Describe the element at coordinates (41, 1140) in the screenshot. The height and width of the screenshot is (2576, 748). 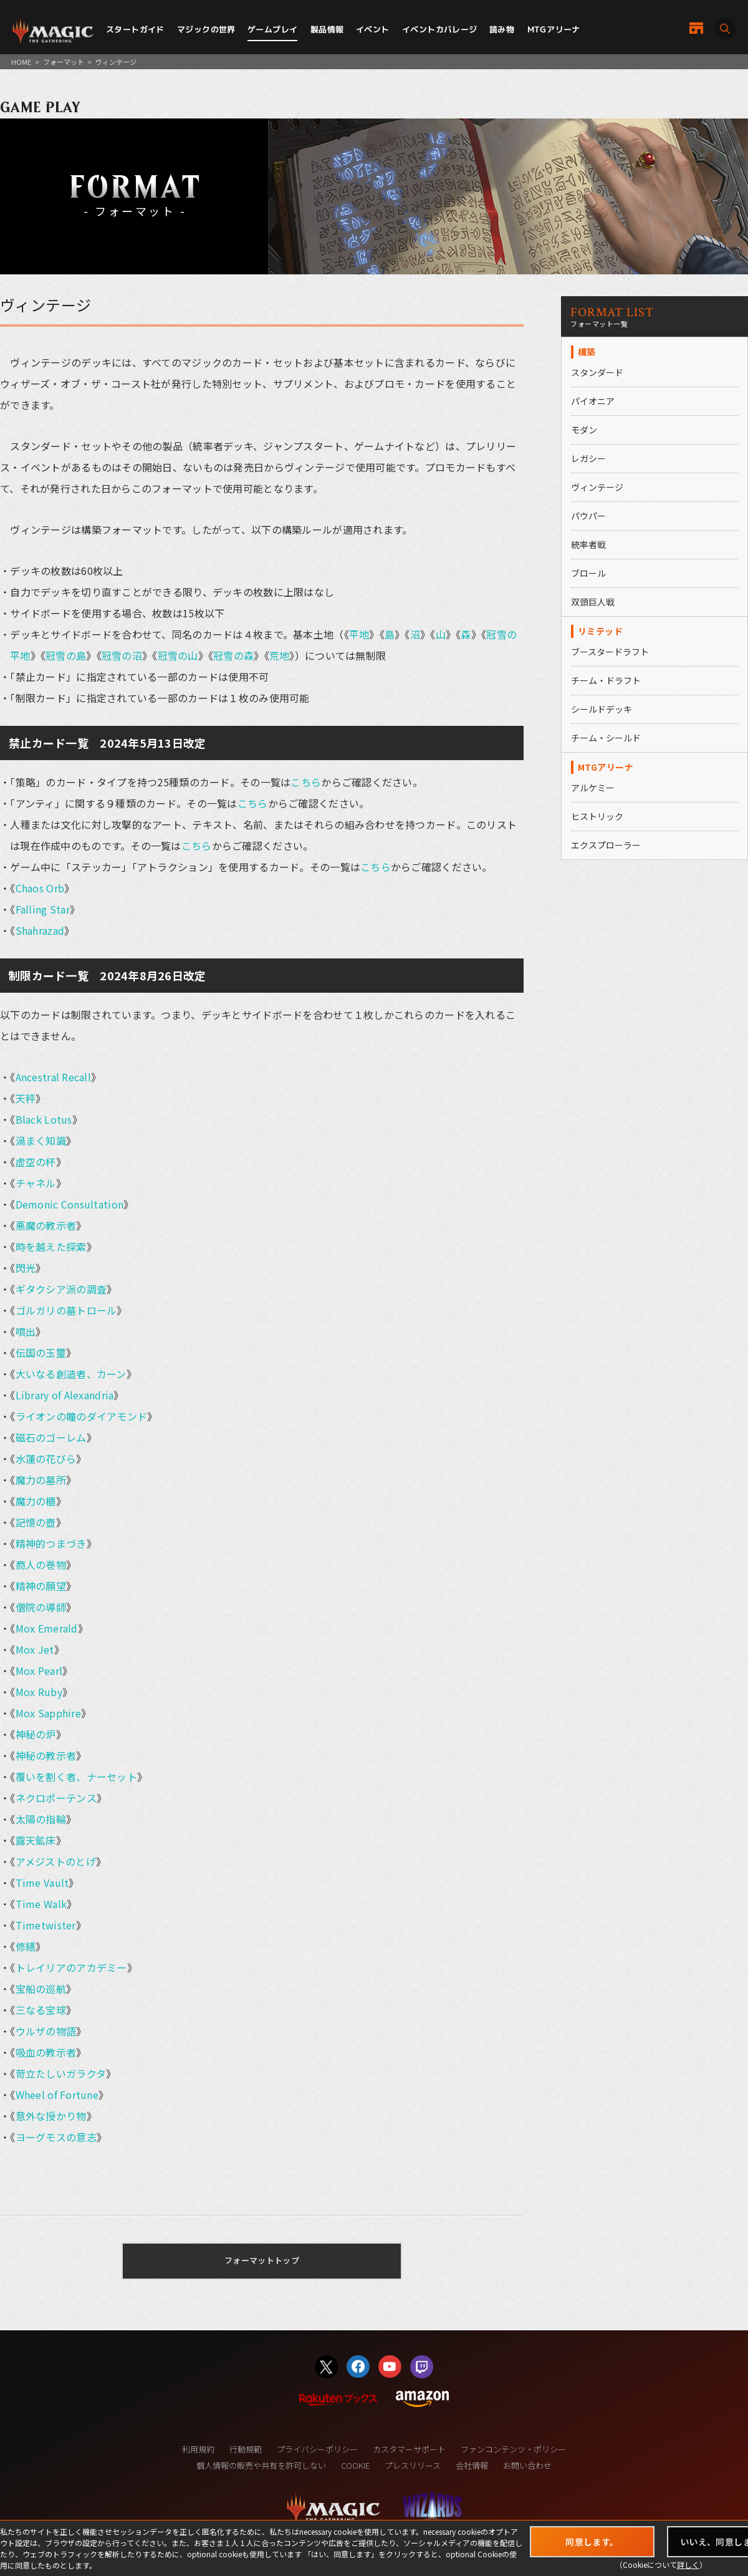
I see `渦まく知識` at that location.